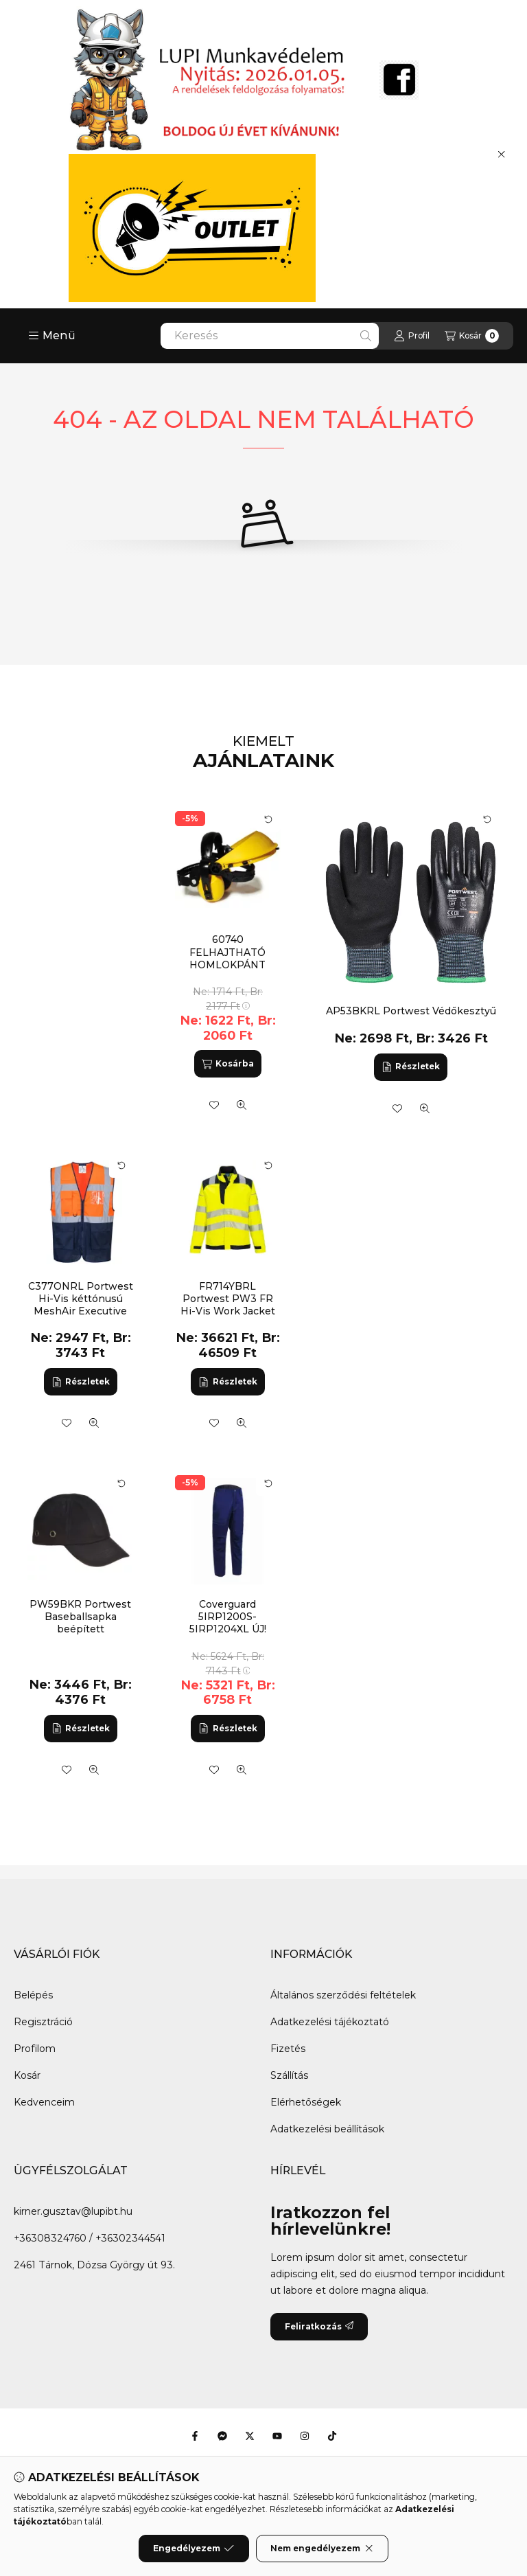 The image size is (527, 2576). Describe the element at coordinates (33, 1995) in the screenshot. I see `Belépés` at that location.